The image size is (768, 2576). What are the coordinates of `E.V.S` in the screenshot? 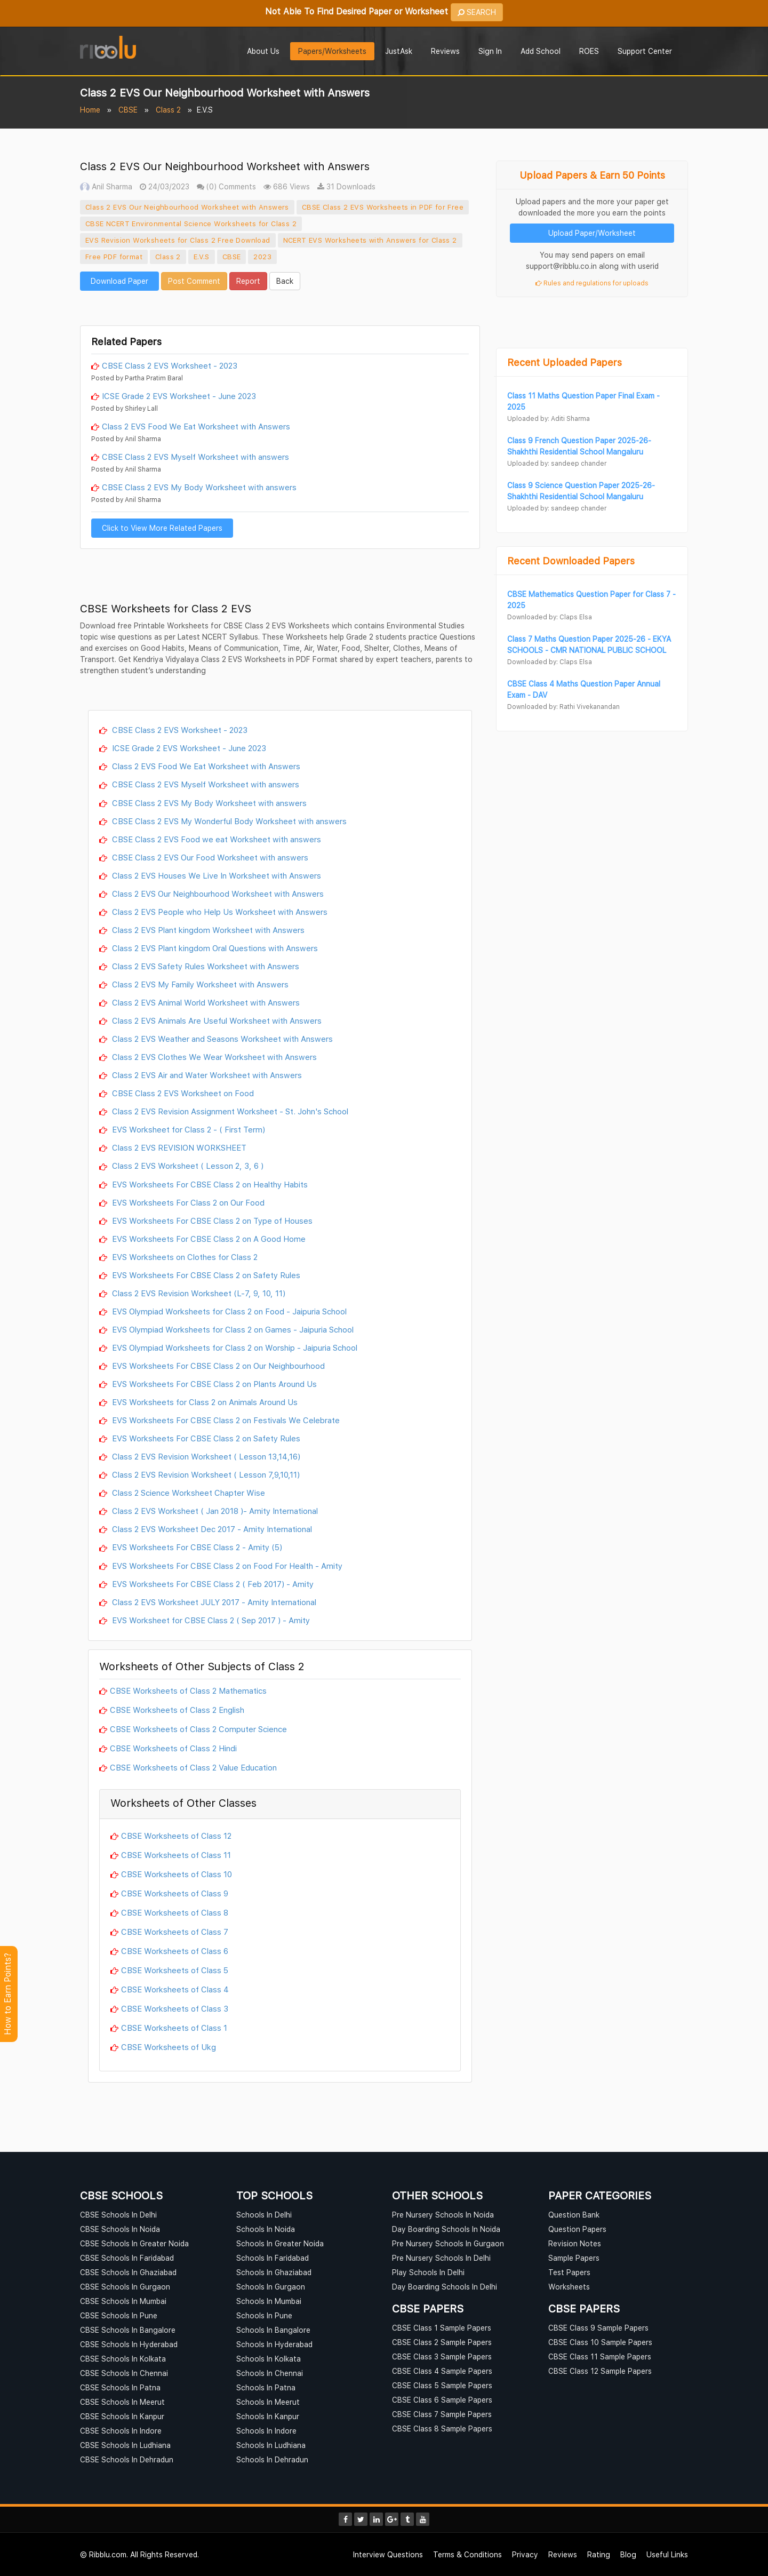 It's located at (202, 256).